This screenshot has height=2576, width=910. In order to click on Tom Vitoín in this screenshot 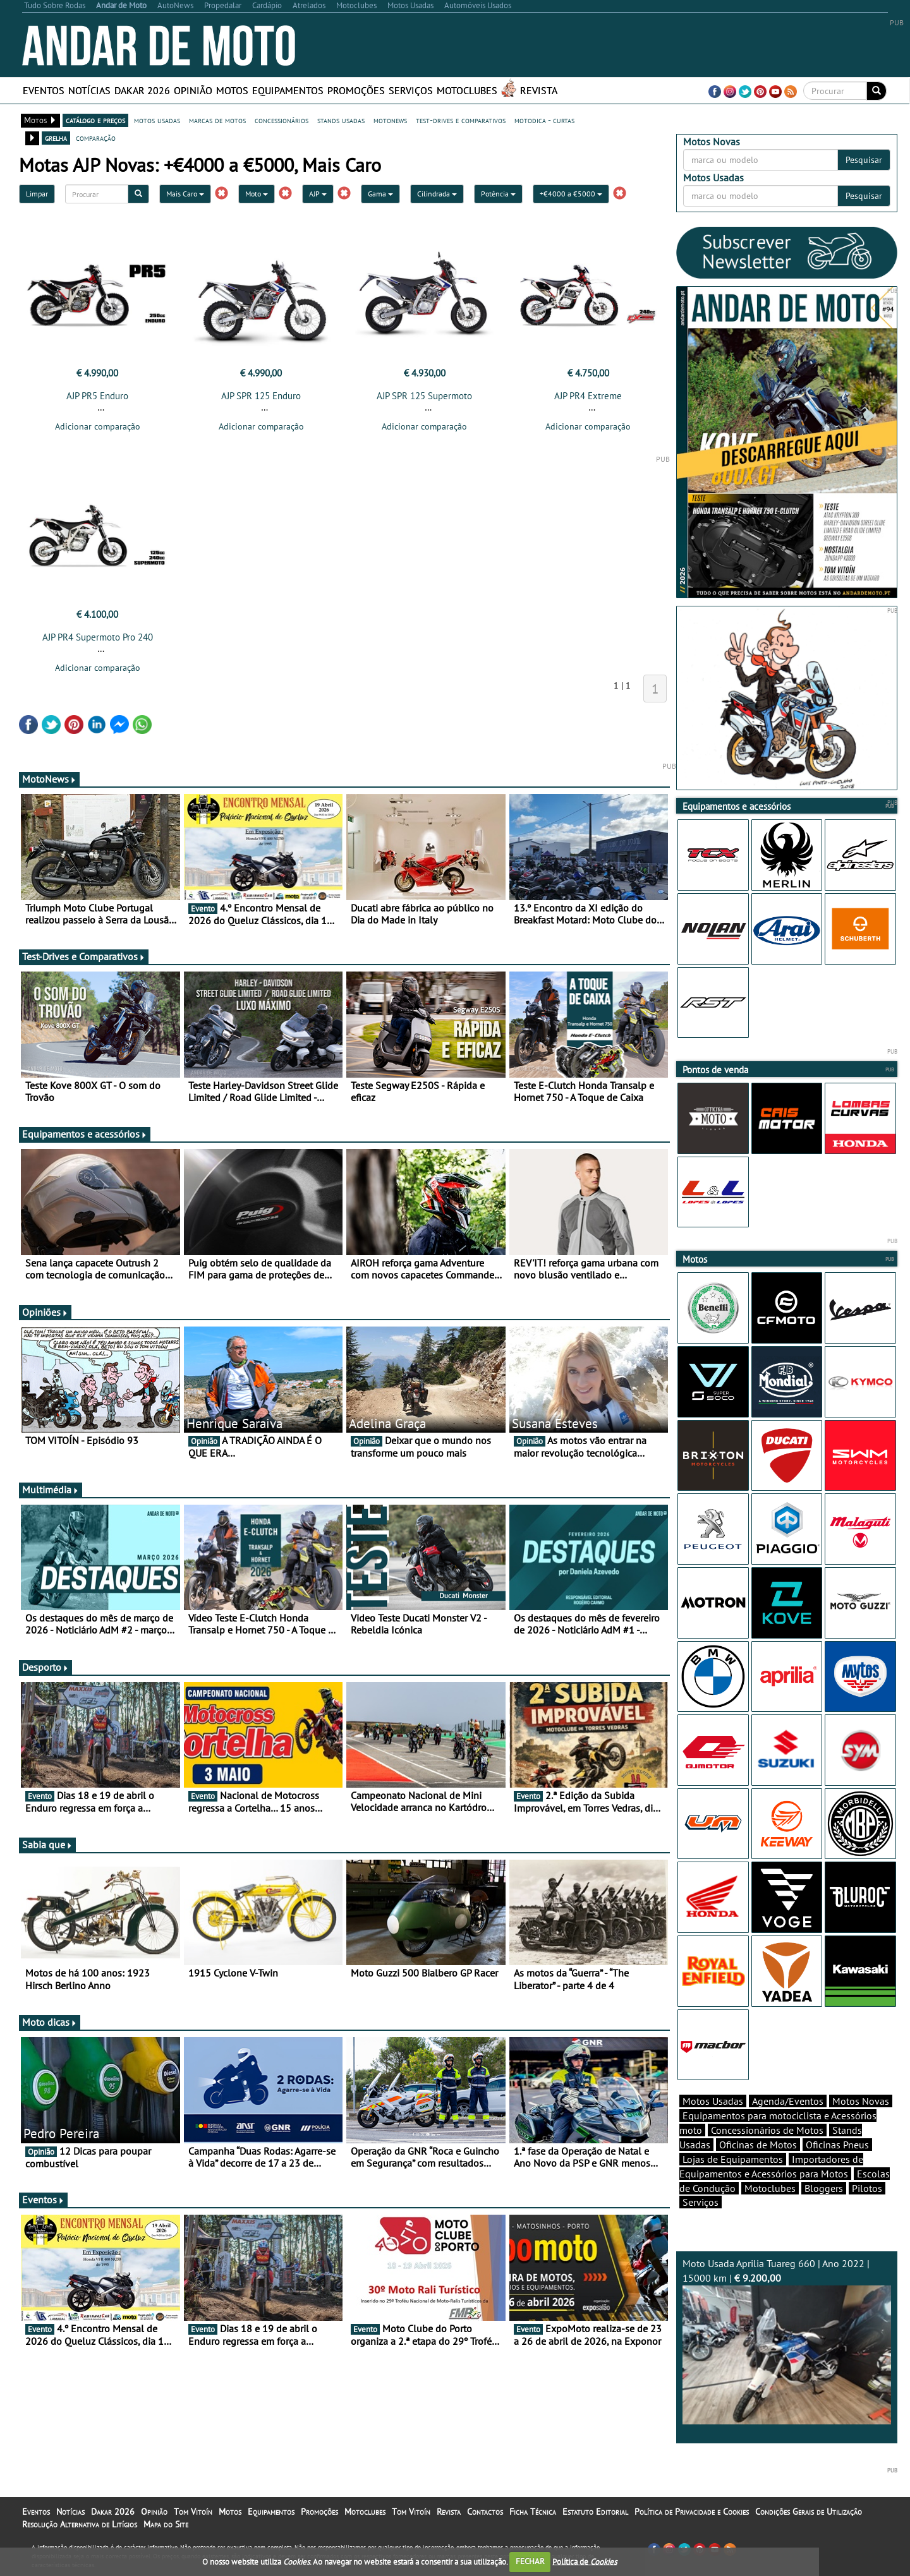, I will do `click(193, 2511)`.